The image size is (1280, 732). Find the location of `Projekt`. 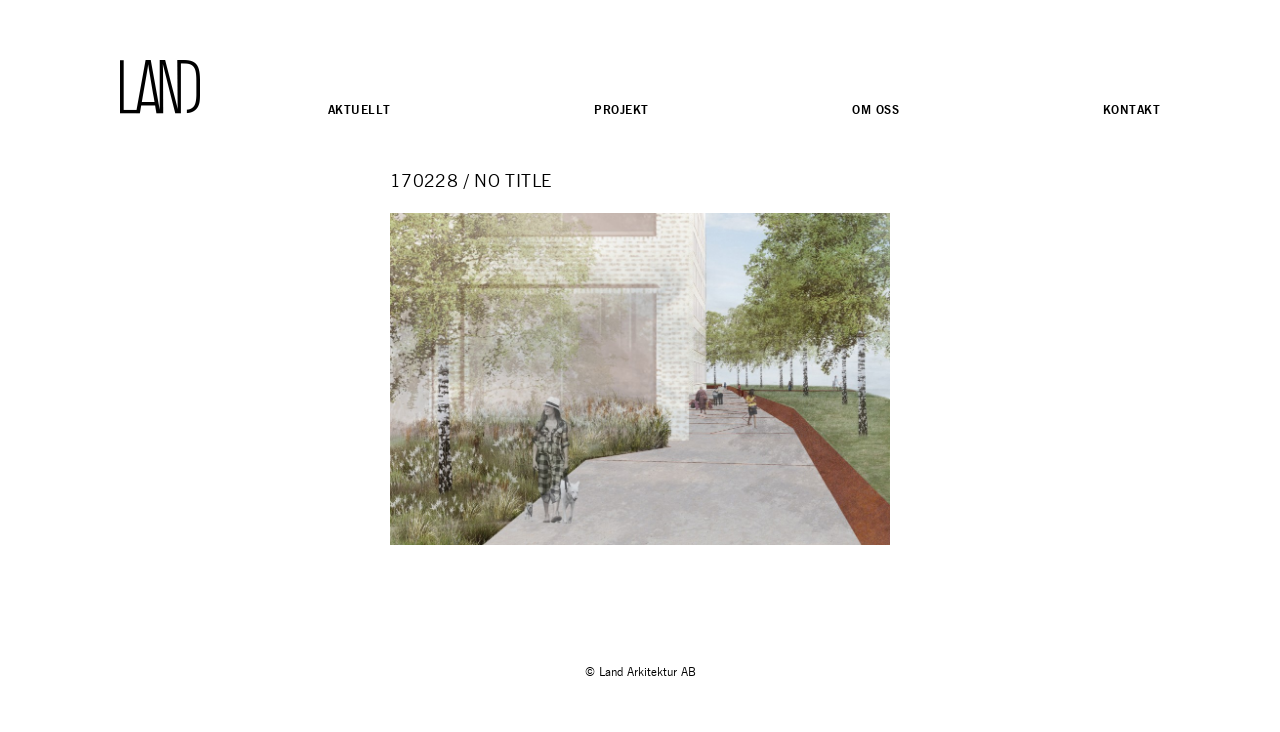

Projekt is located at coordinates (621, 109).